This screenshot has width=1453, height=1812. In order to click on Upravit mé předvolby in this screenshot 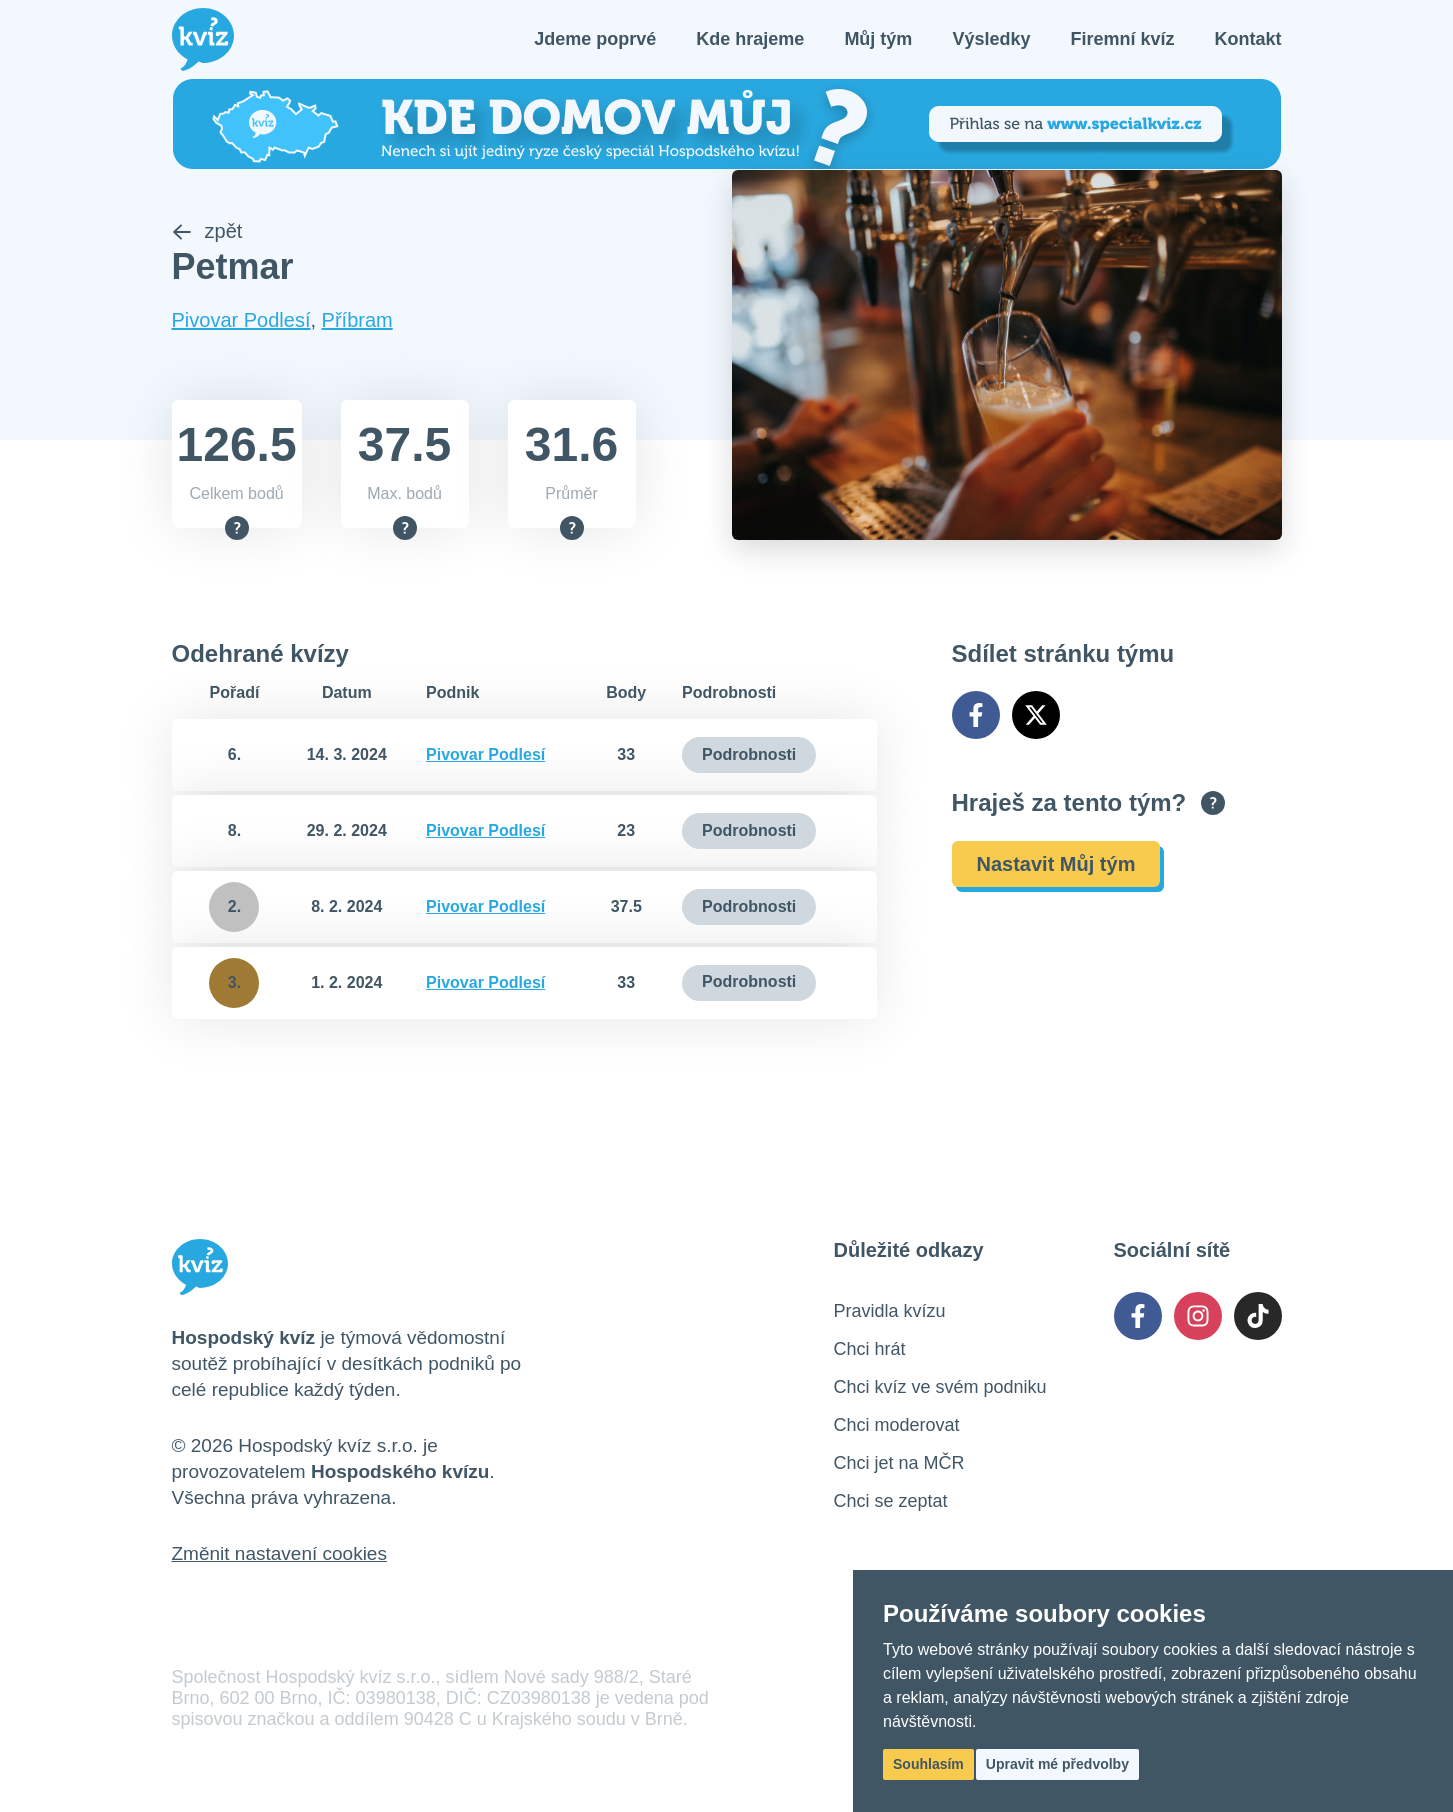, I will do `click(1057, 1764)`.